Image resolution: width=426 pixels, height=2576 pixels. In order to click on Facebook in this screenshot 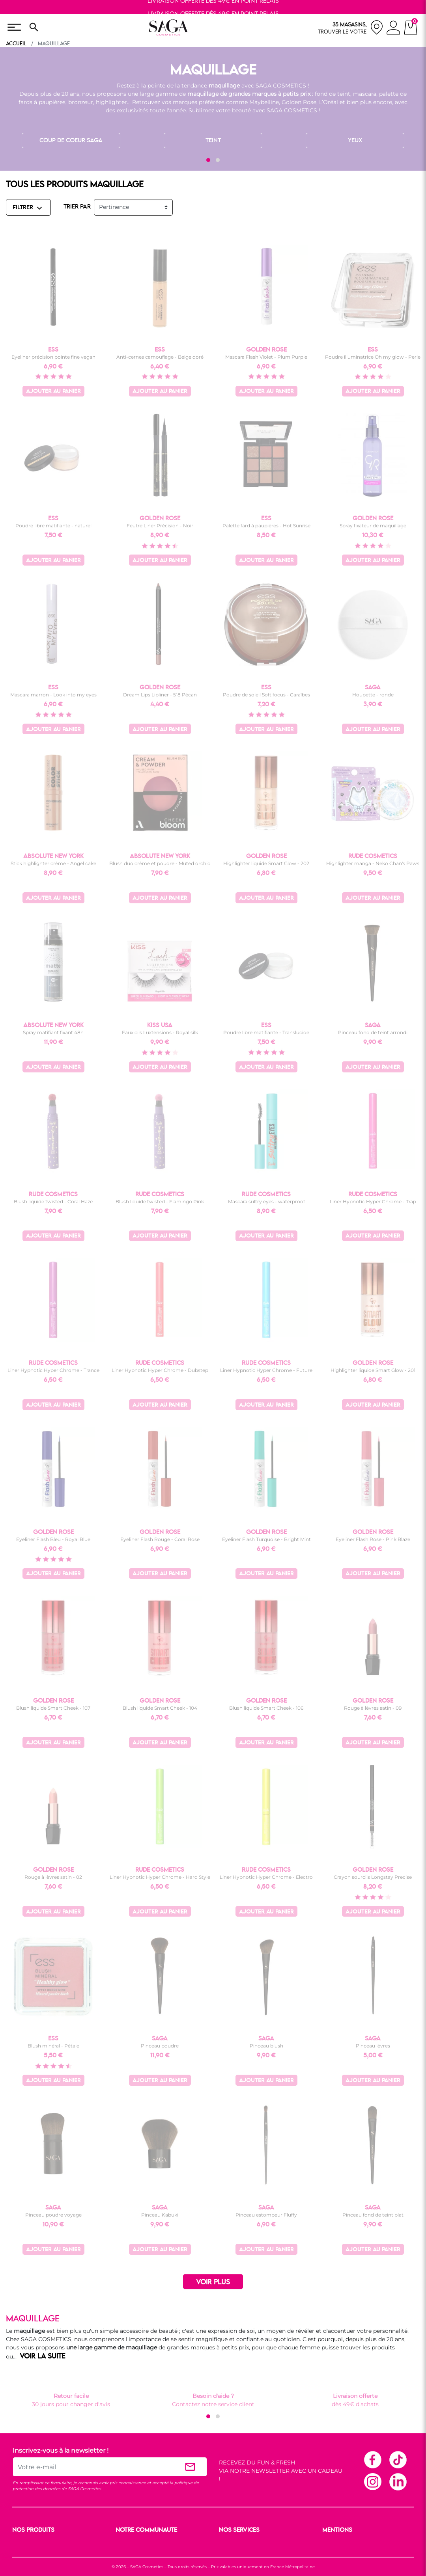, I will do `click(372, 2459)`.